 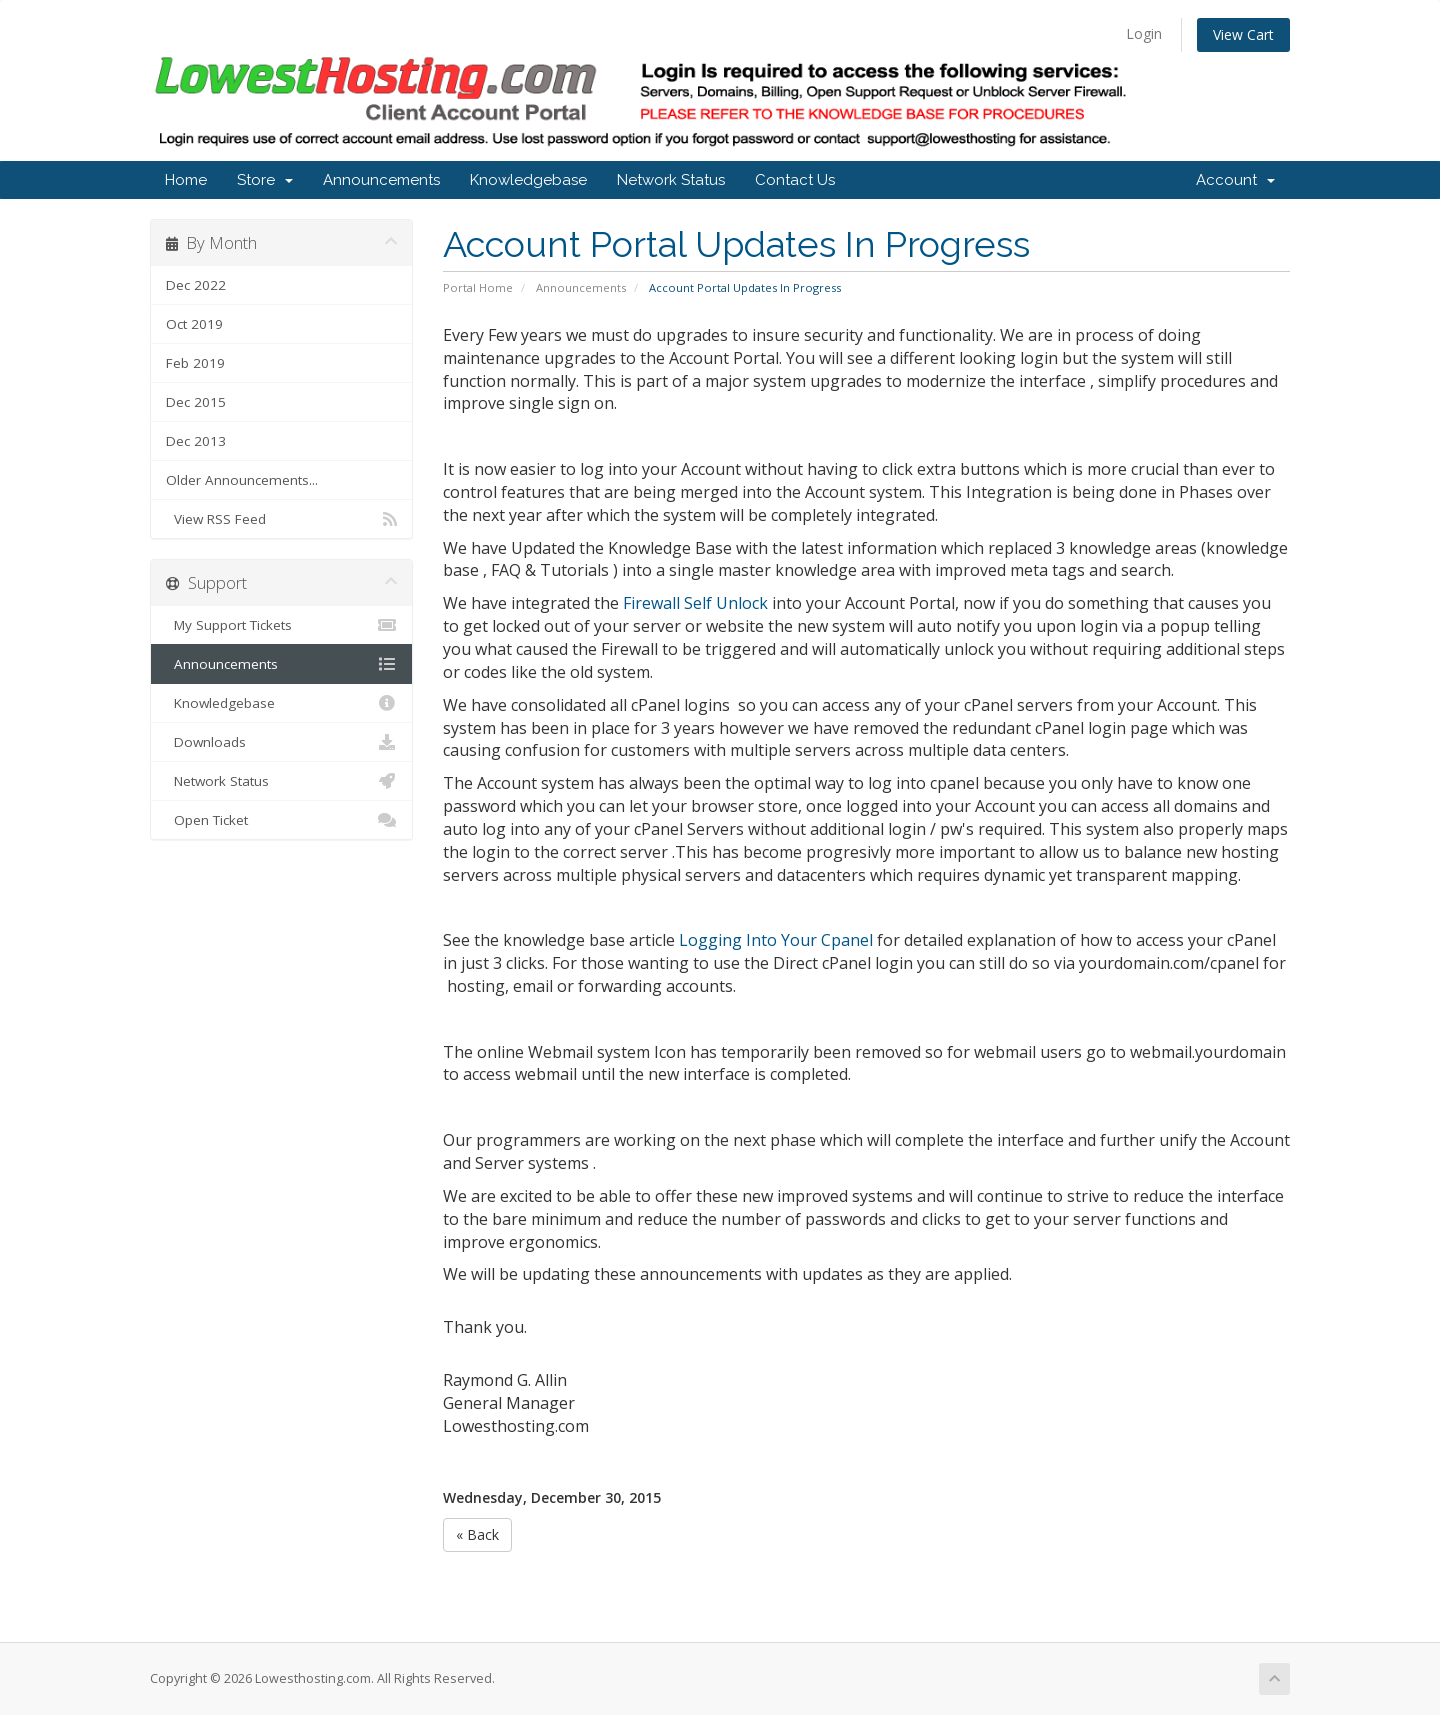 What do you see at coordinates (381, 180) in the screenshot?
I see `Announcements` at bounding box center [381, 180].